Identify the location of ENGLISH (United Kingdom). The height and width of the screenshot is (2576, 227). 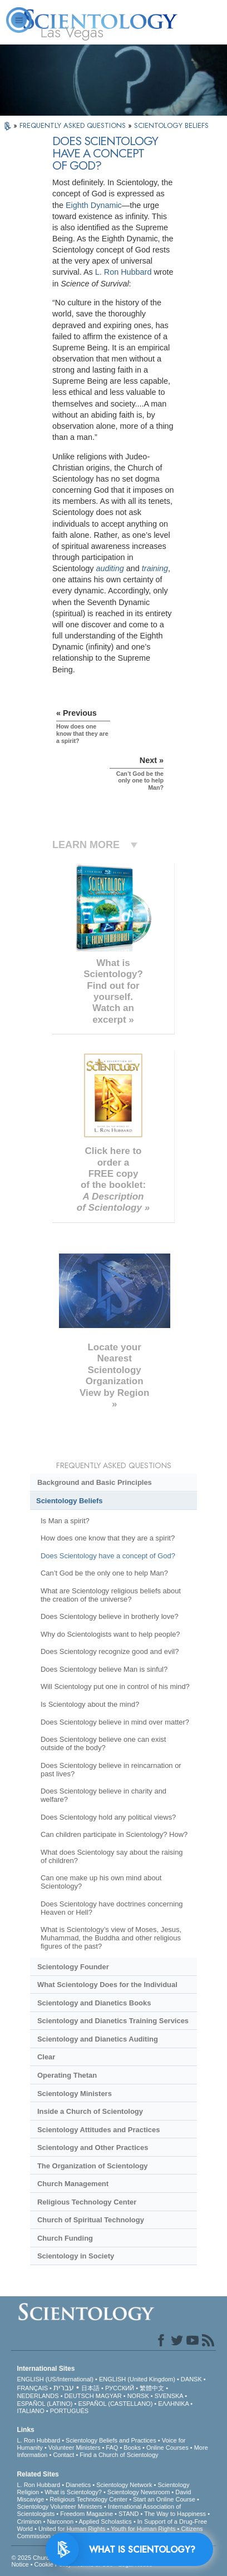
(137, 2379).